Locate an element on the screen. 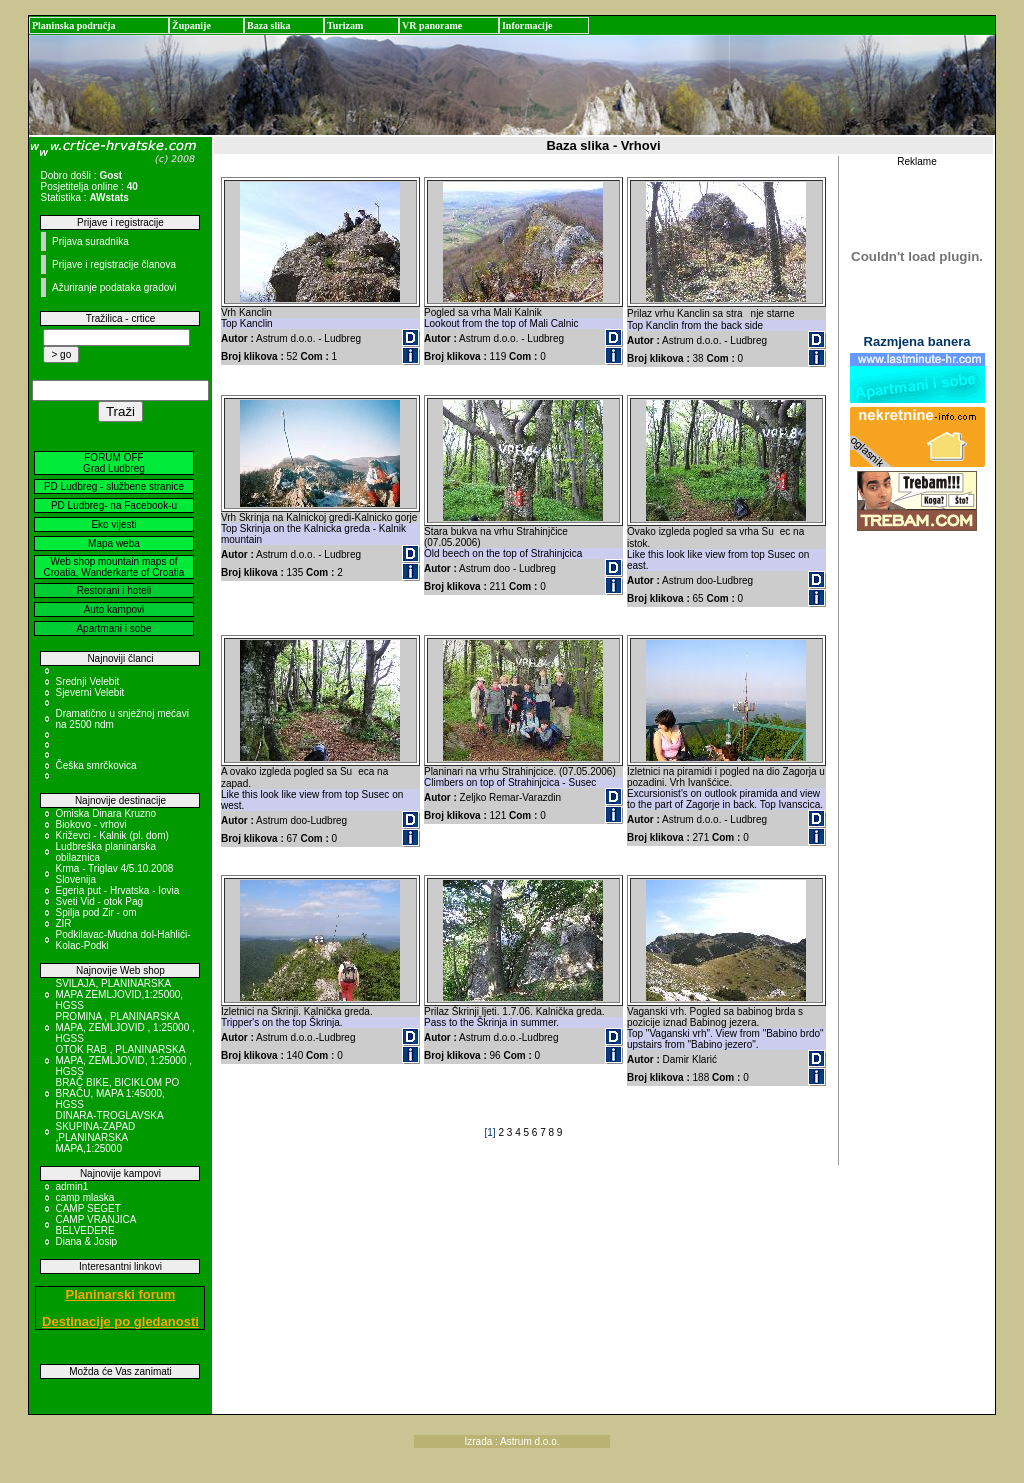  Mapa weba is located at coordinates (114, 543).